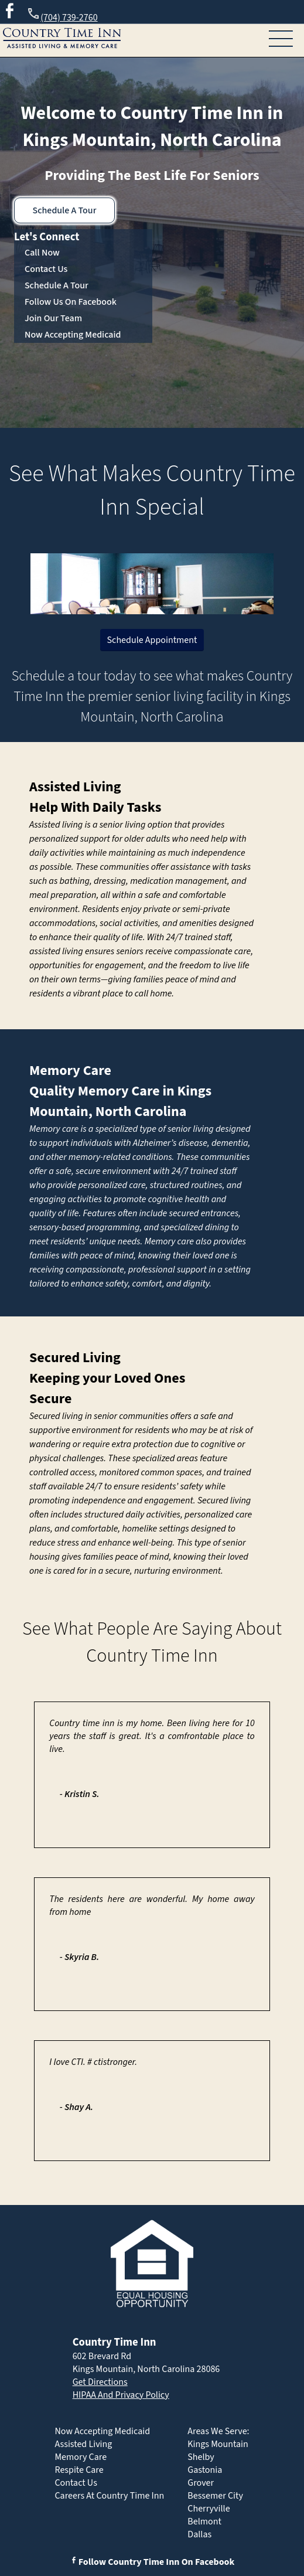 Image resolution: width=304 pixels, height=2576 pixels. Describe the element at coordinates (204, 2521) in the screenshot. I see `Belmont` at that location.